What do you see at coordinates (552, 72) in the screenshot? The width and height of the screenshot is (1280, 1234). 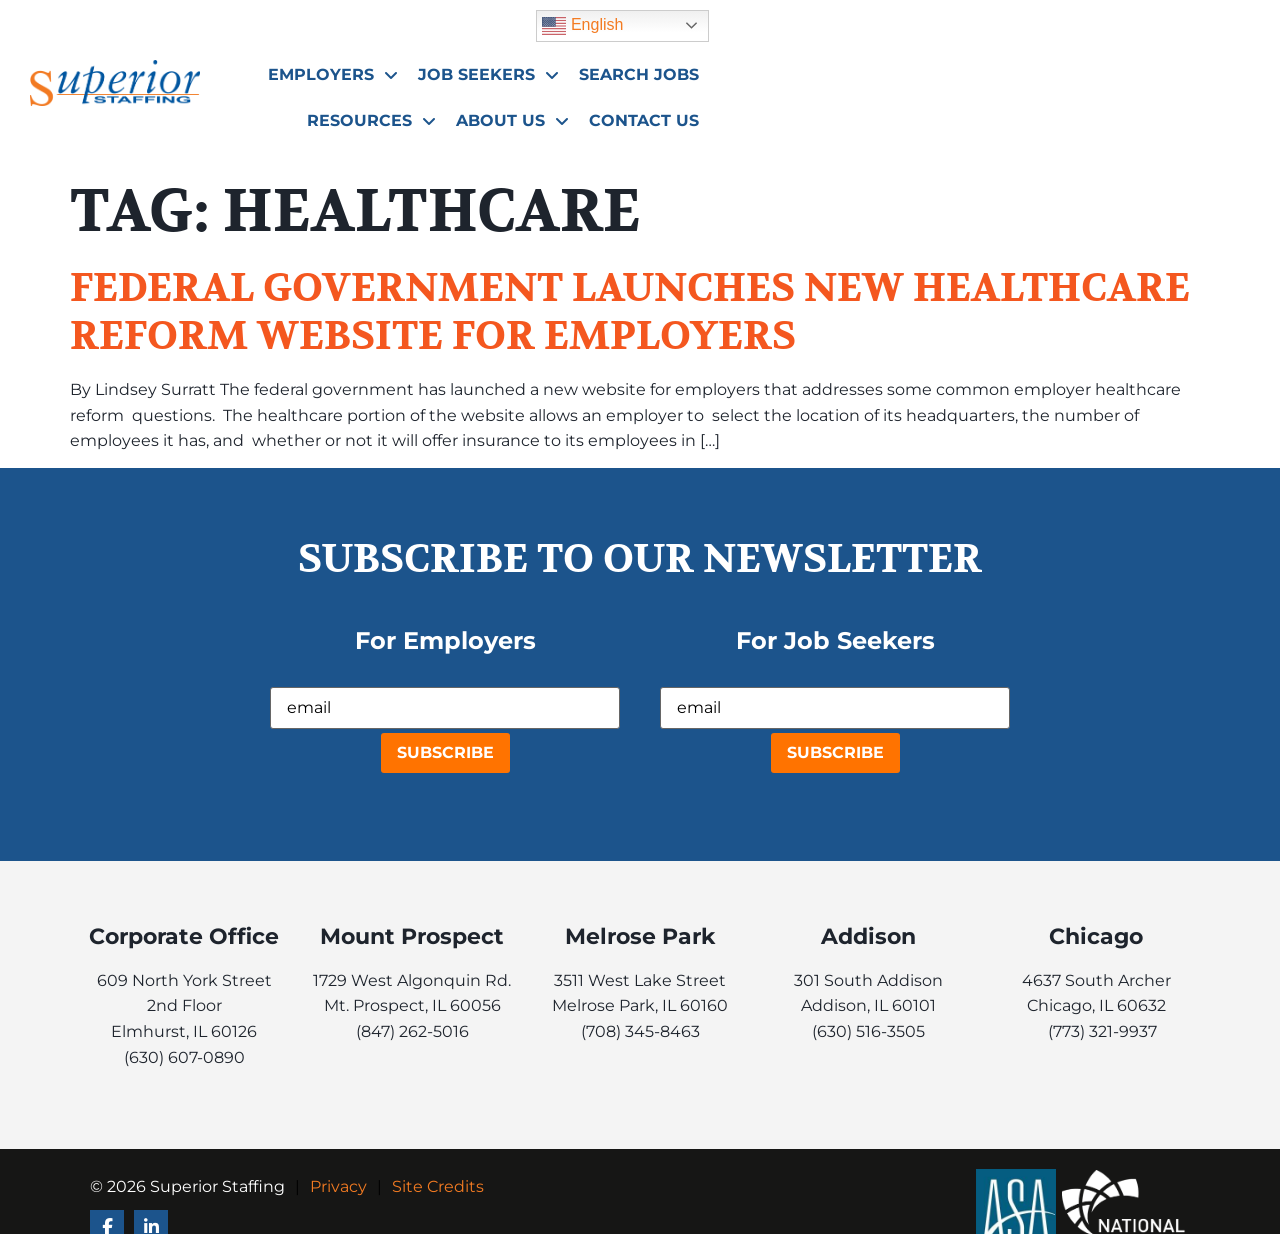 I see `Employers` at bounding box center [552, 72].